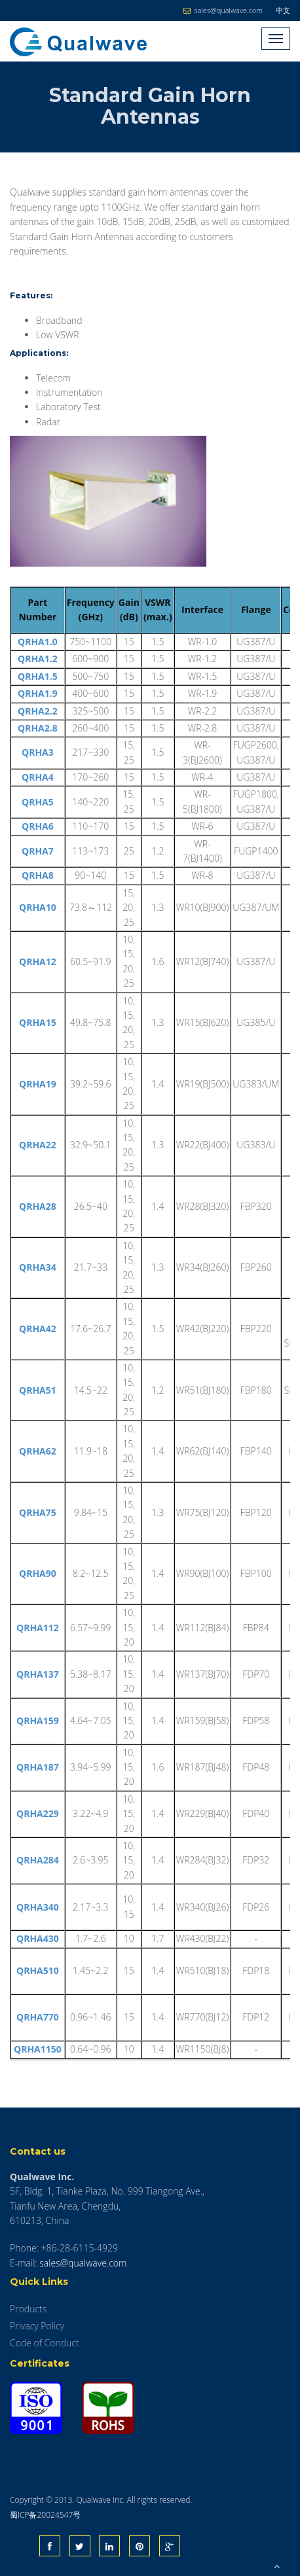  Describe the element at coordinates (28, 2309) in the screenshot. I see `Products` at that location.